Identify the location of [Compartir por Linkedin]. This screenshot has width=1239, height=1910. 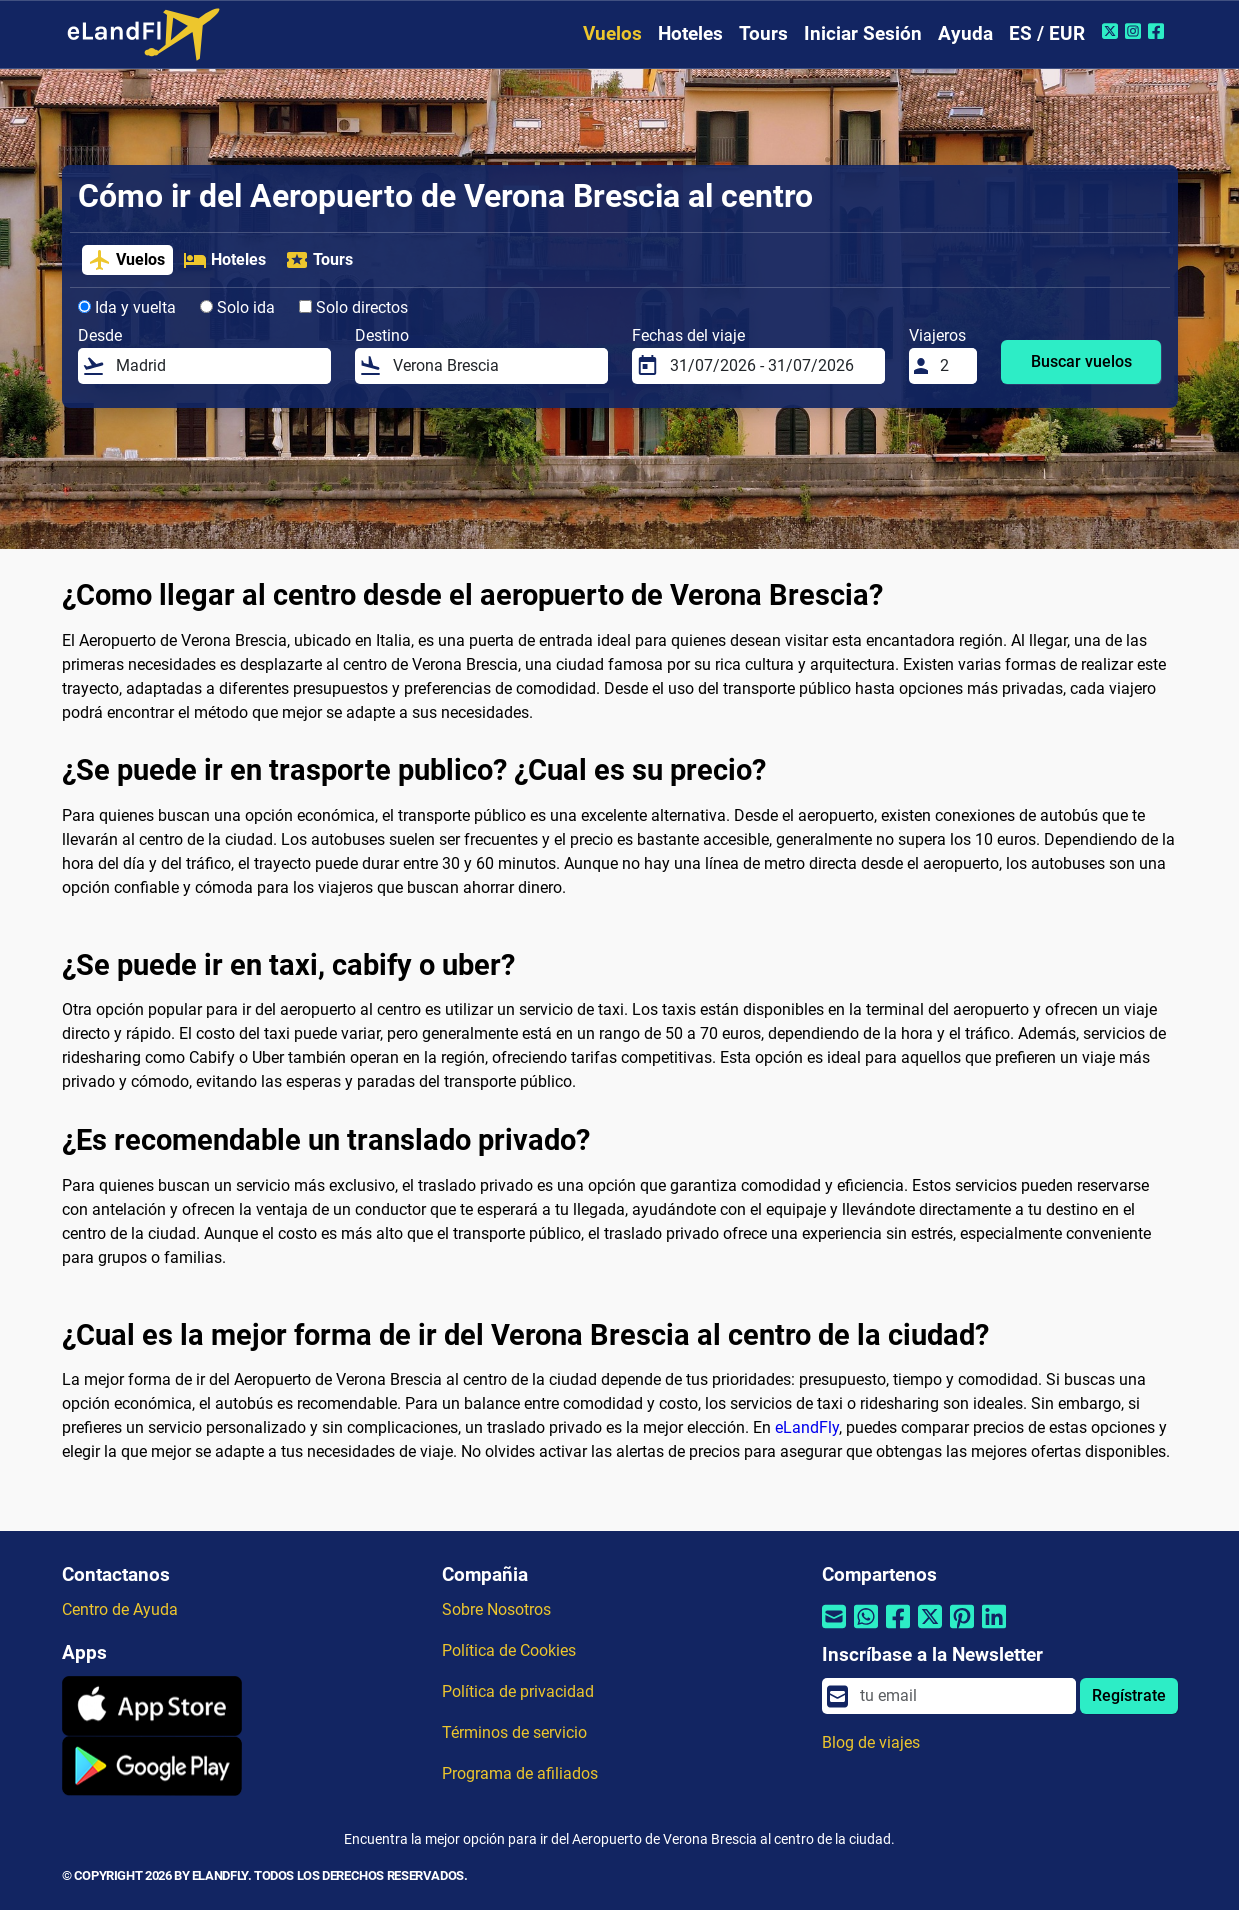
(994, 1628).